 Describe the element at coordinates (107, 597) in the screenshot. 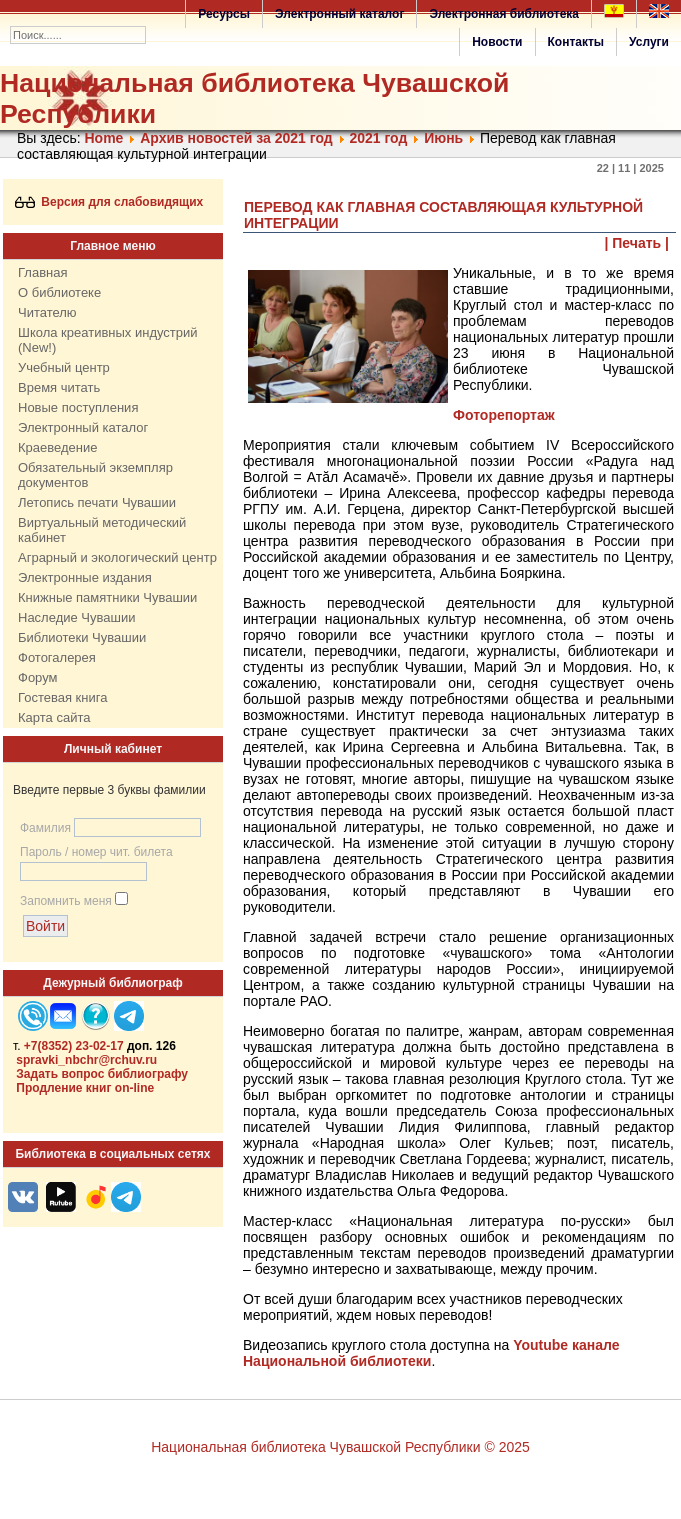

I see `Книжные памятники Чувашии` at that location.